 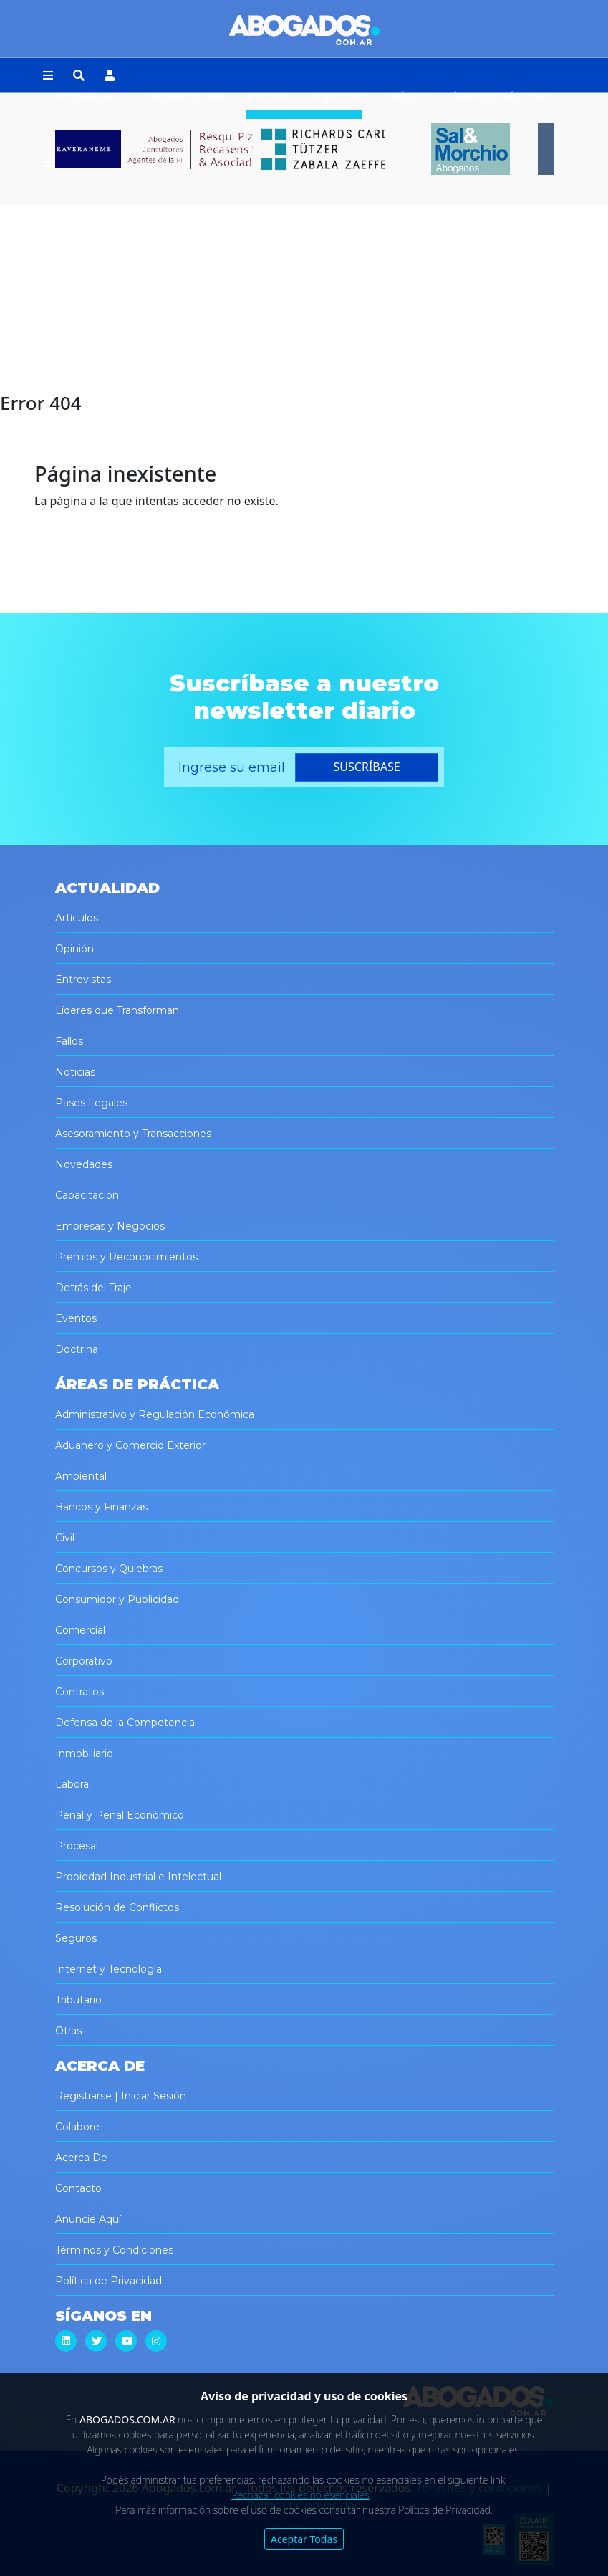 I want to click on Empresas y Negocios, so click(x=110, y=1226).